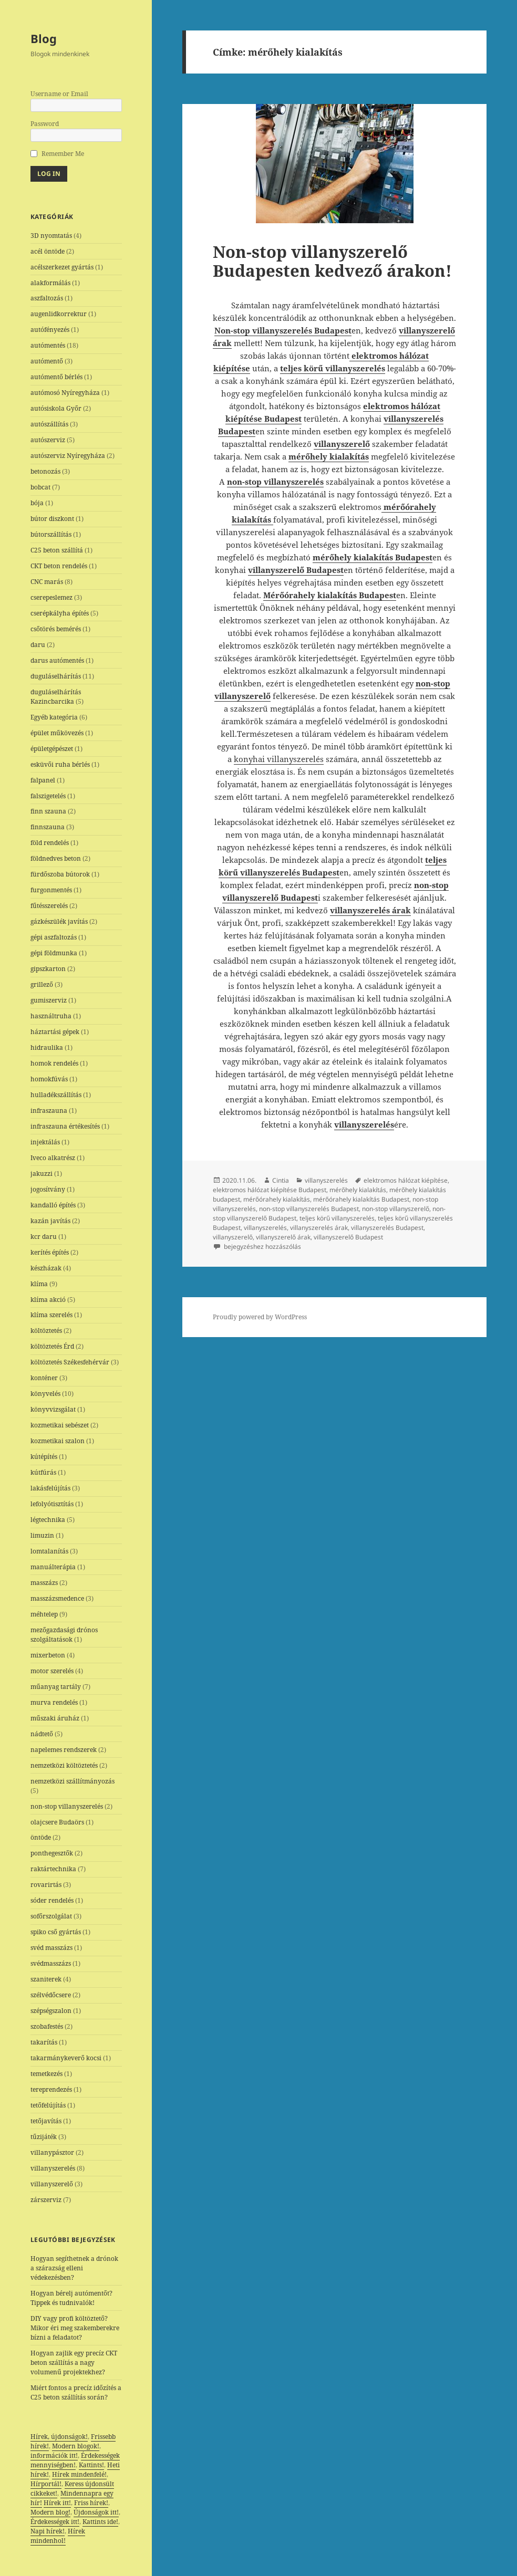 The height and width of the screenshot is (2576, 517). I want to click on információk itt!, so click(54, 2455).